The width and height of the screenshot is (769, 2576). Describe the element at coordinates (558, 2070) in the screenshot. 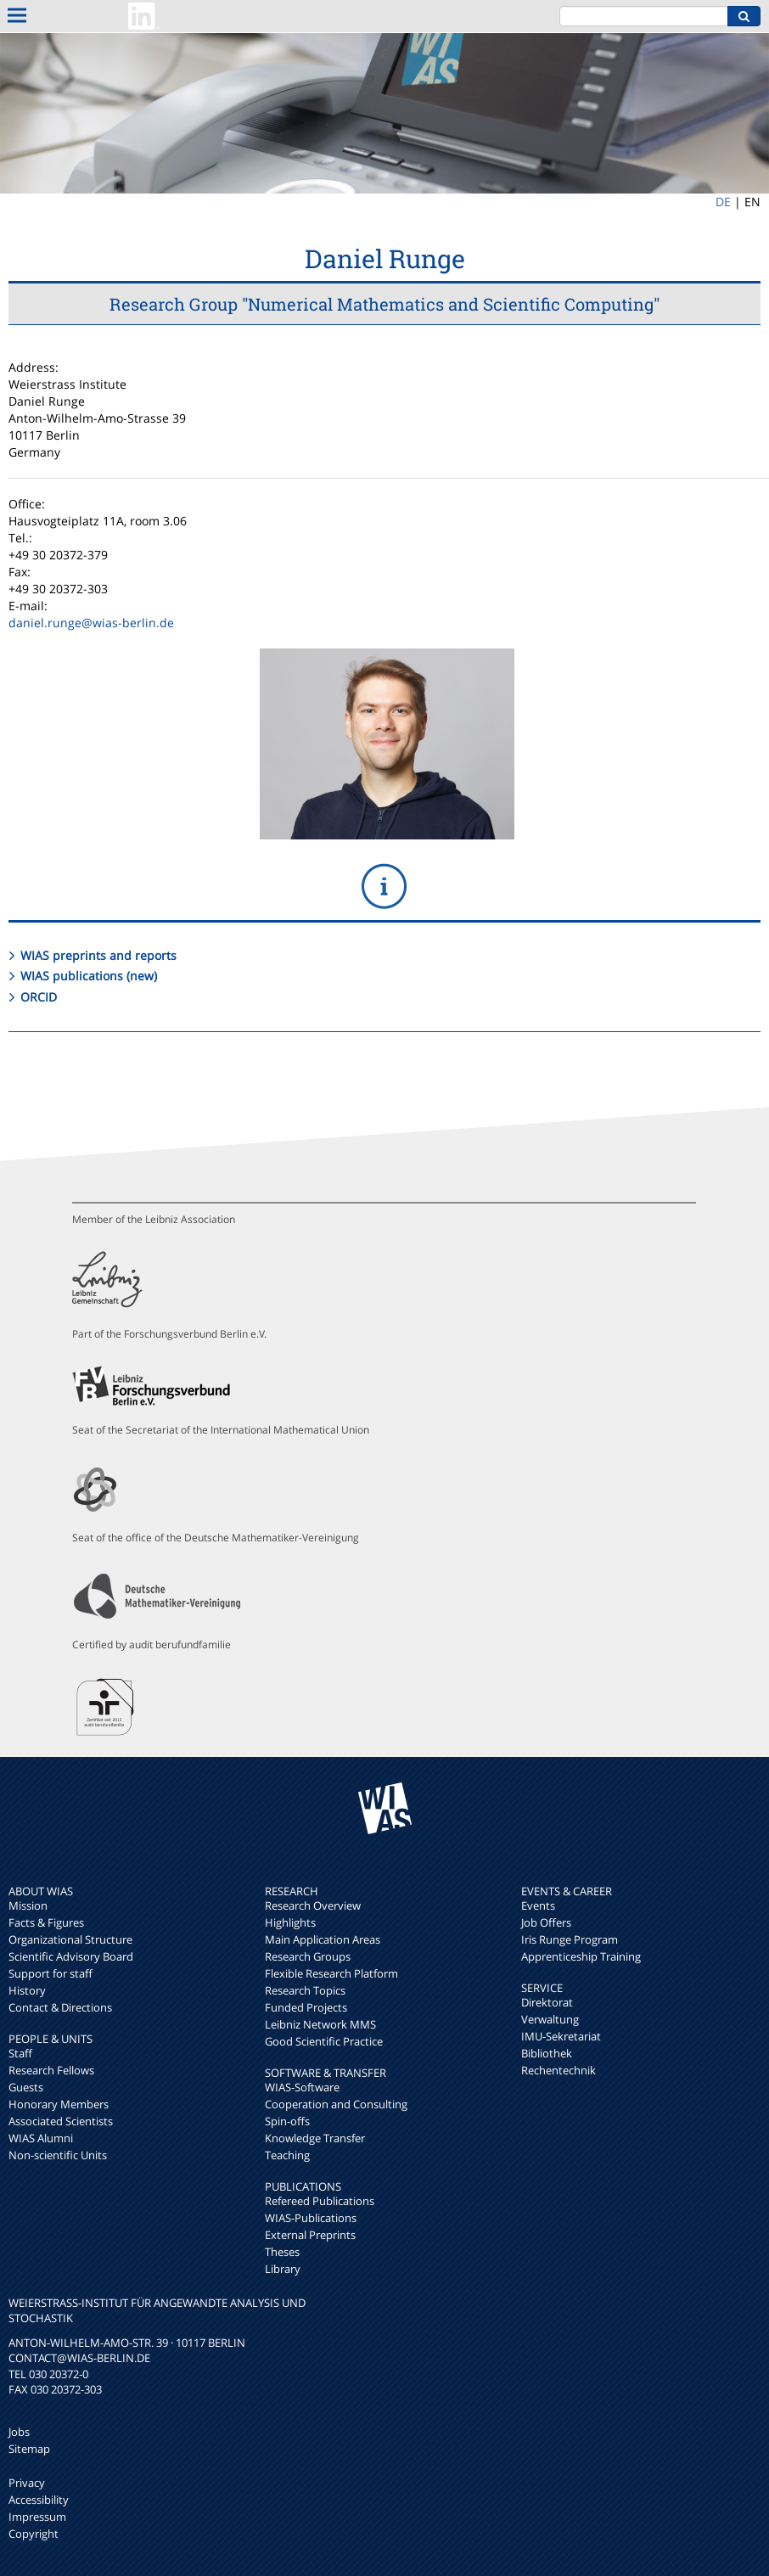

I see `Rechentechnik` at that location.